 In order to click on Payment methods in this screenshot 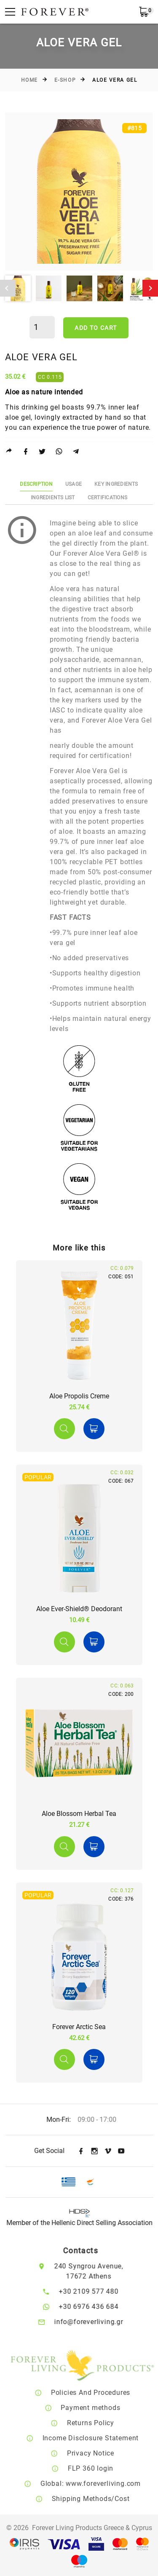, I will do `click(102, 2408)`.